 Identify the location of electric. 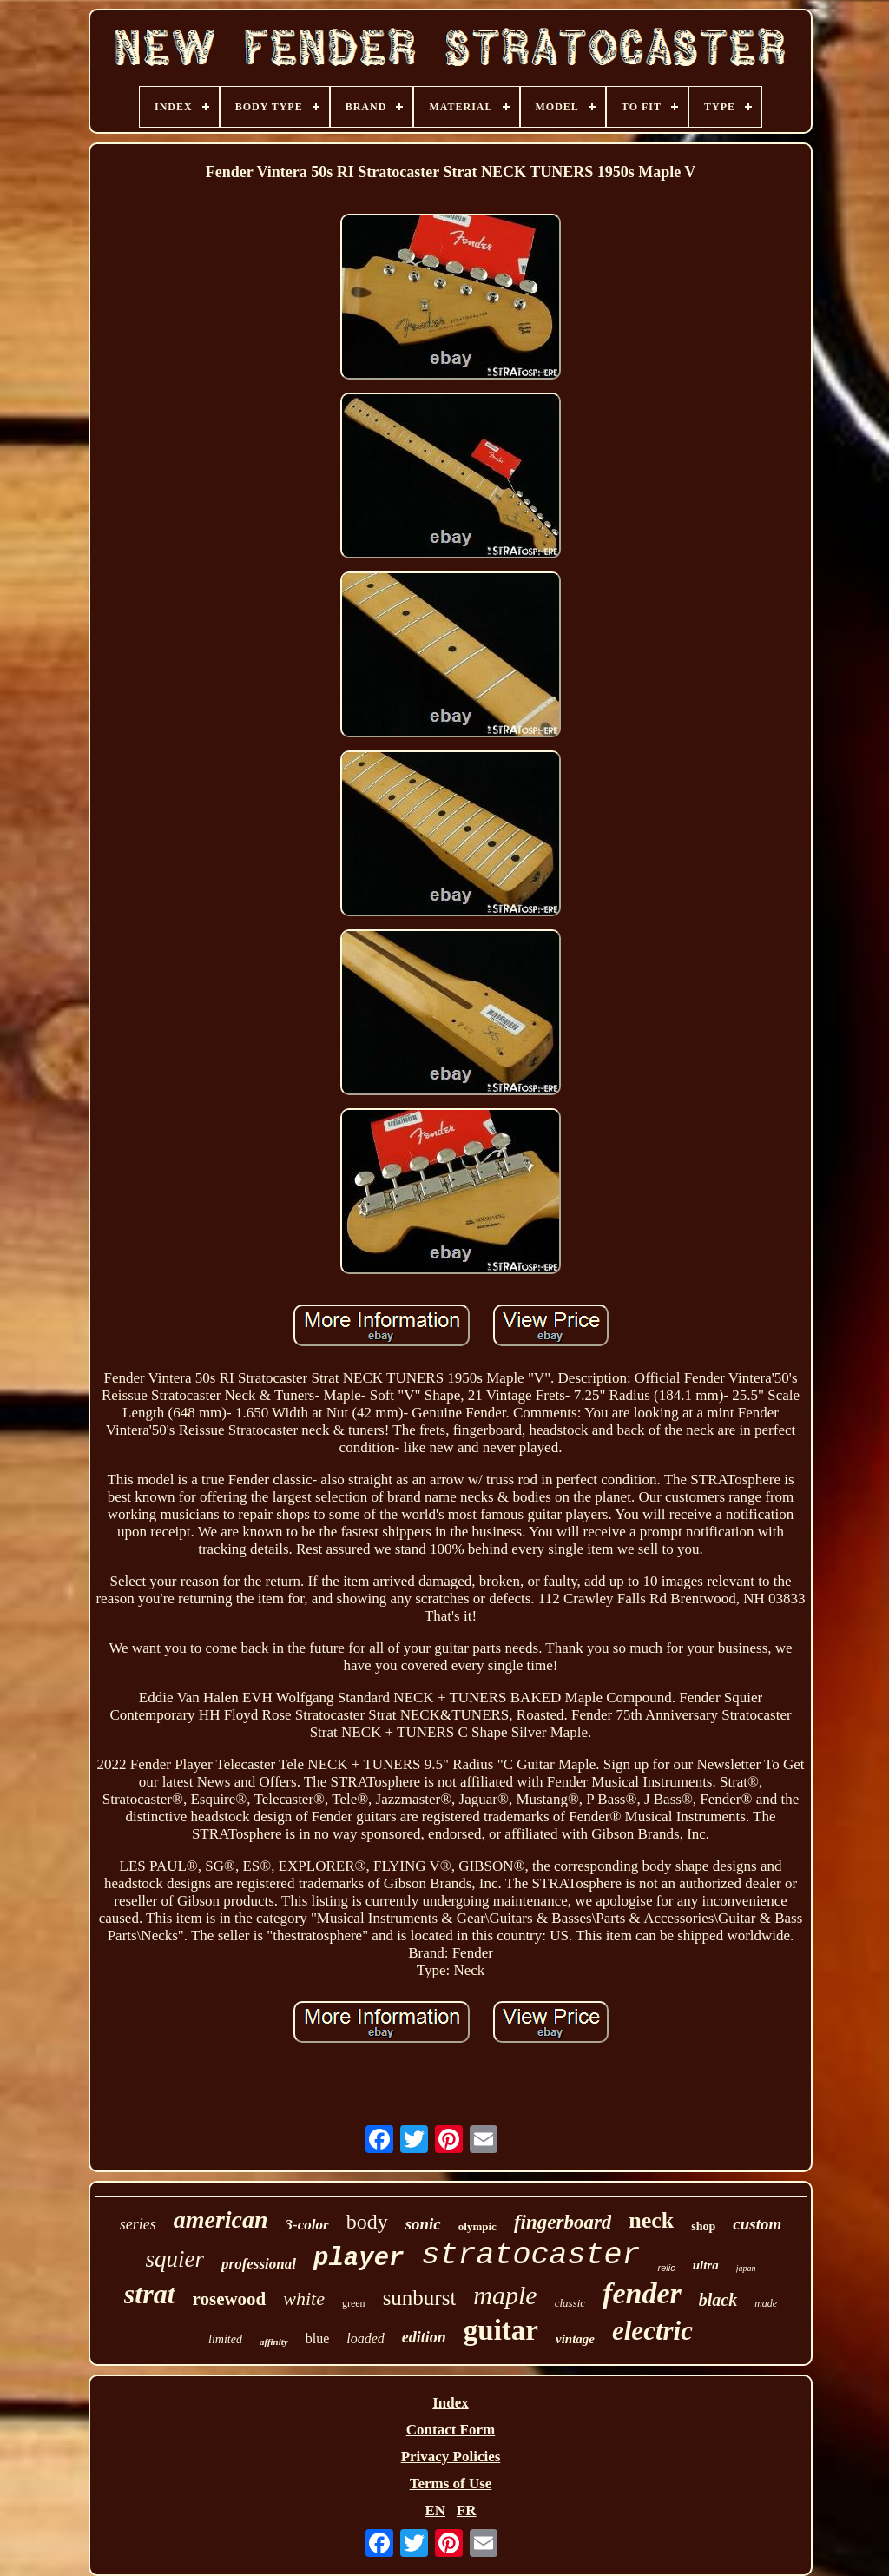
(652, 2330).